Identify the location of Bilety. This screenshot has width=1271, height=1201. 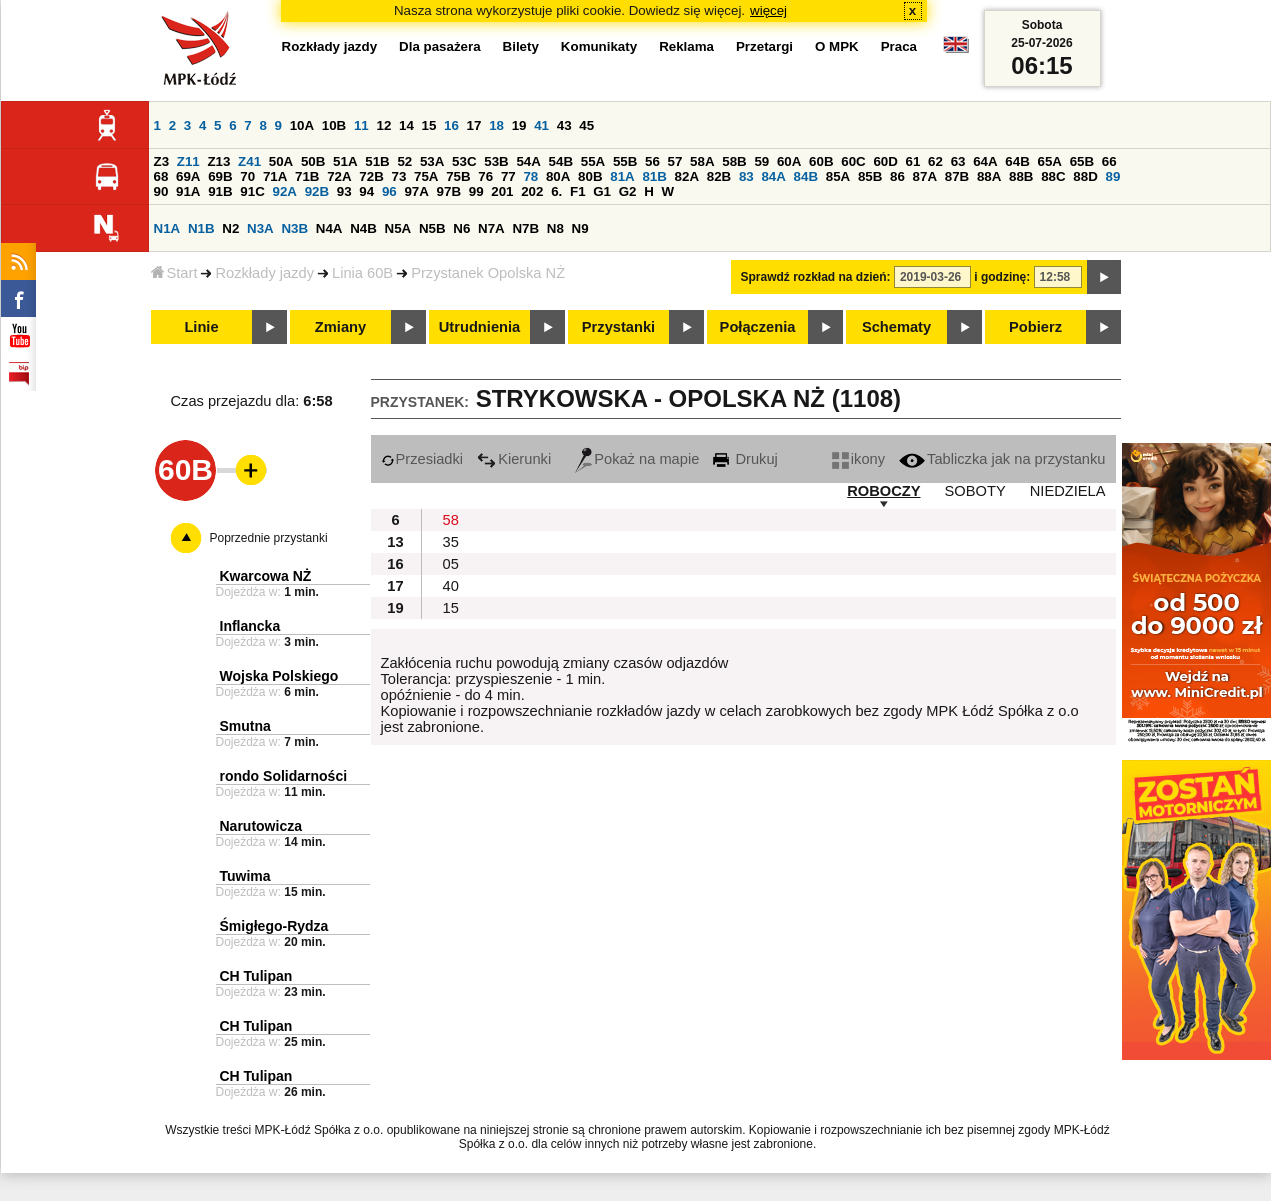
(521, 46).